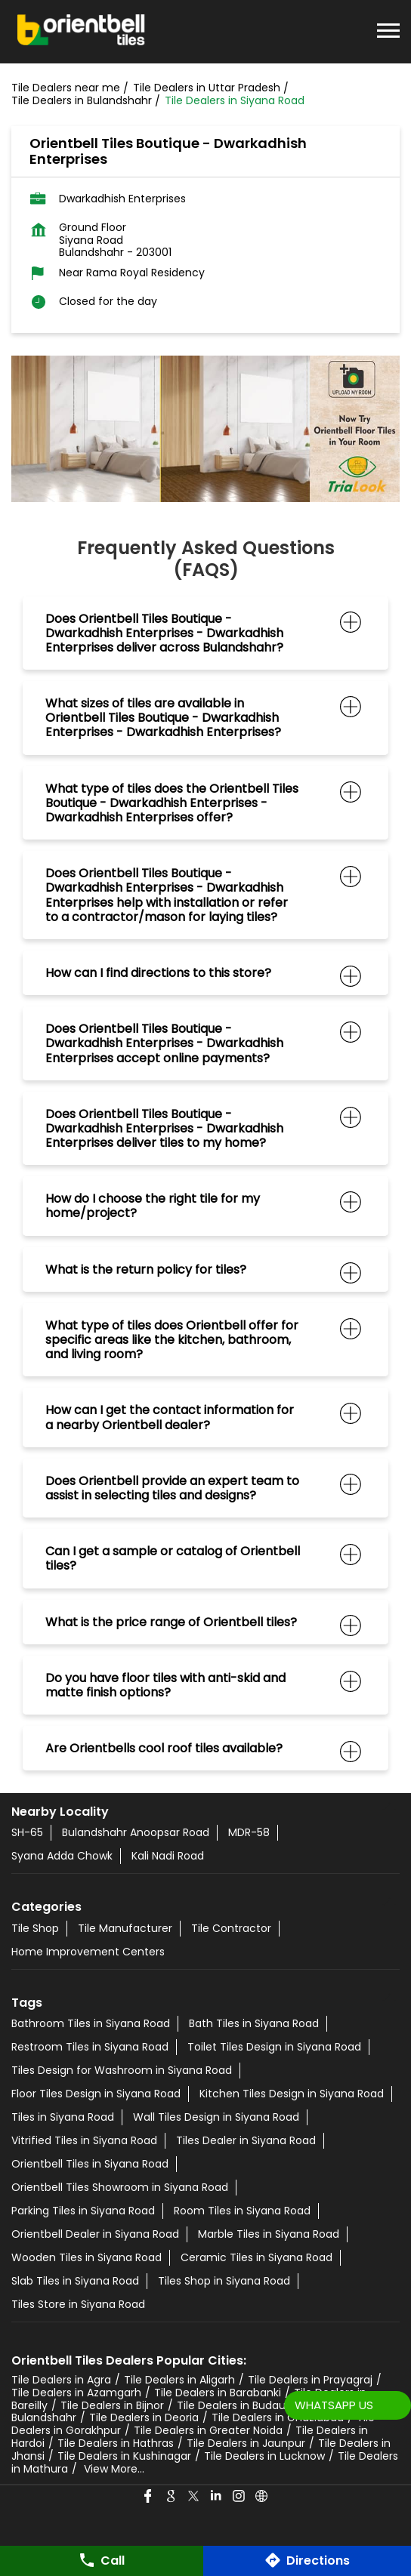 This screenshot has width=411, height=2576. What do you see at coordinates (264, 2456) in the screenshot?
I see `Tile Dealers in Lucknow` at bounding box center [264, 2456].